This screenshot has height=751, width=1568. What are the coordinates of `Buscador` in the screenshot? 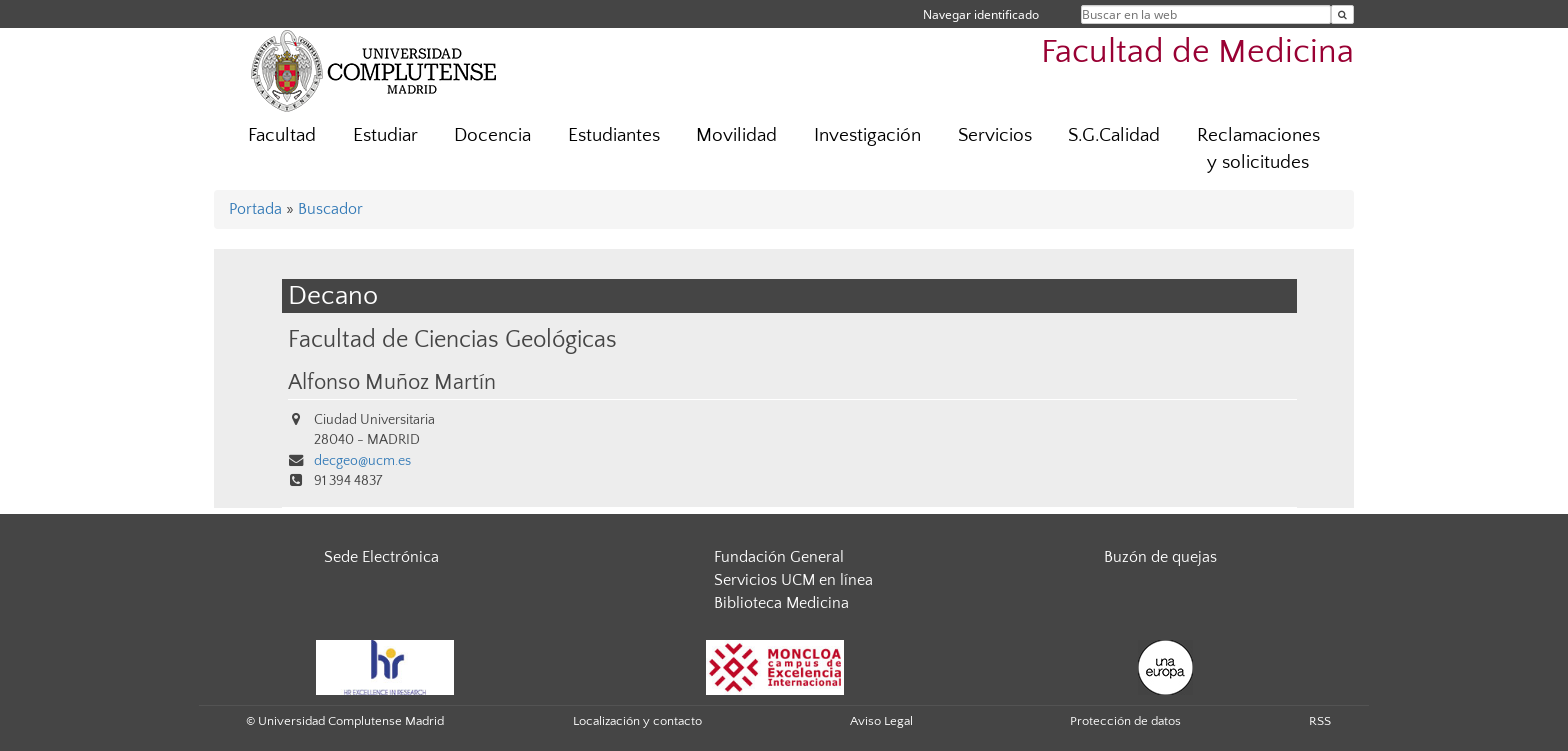 It's located at (330, 209).